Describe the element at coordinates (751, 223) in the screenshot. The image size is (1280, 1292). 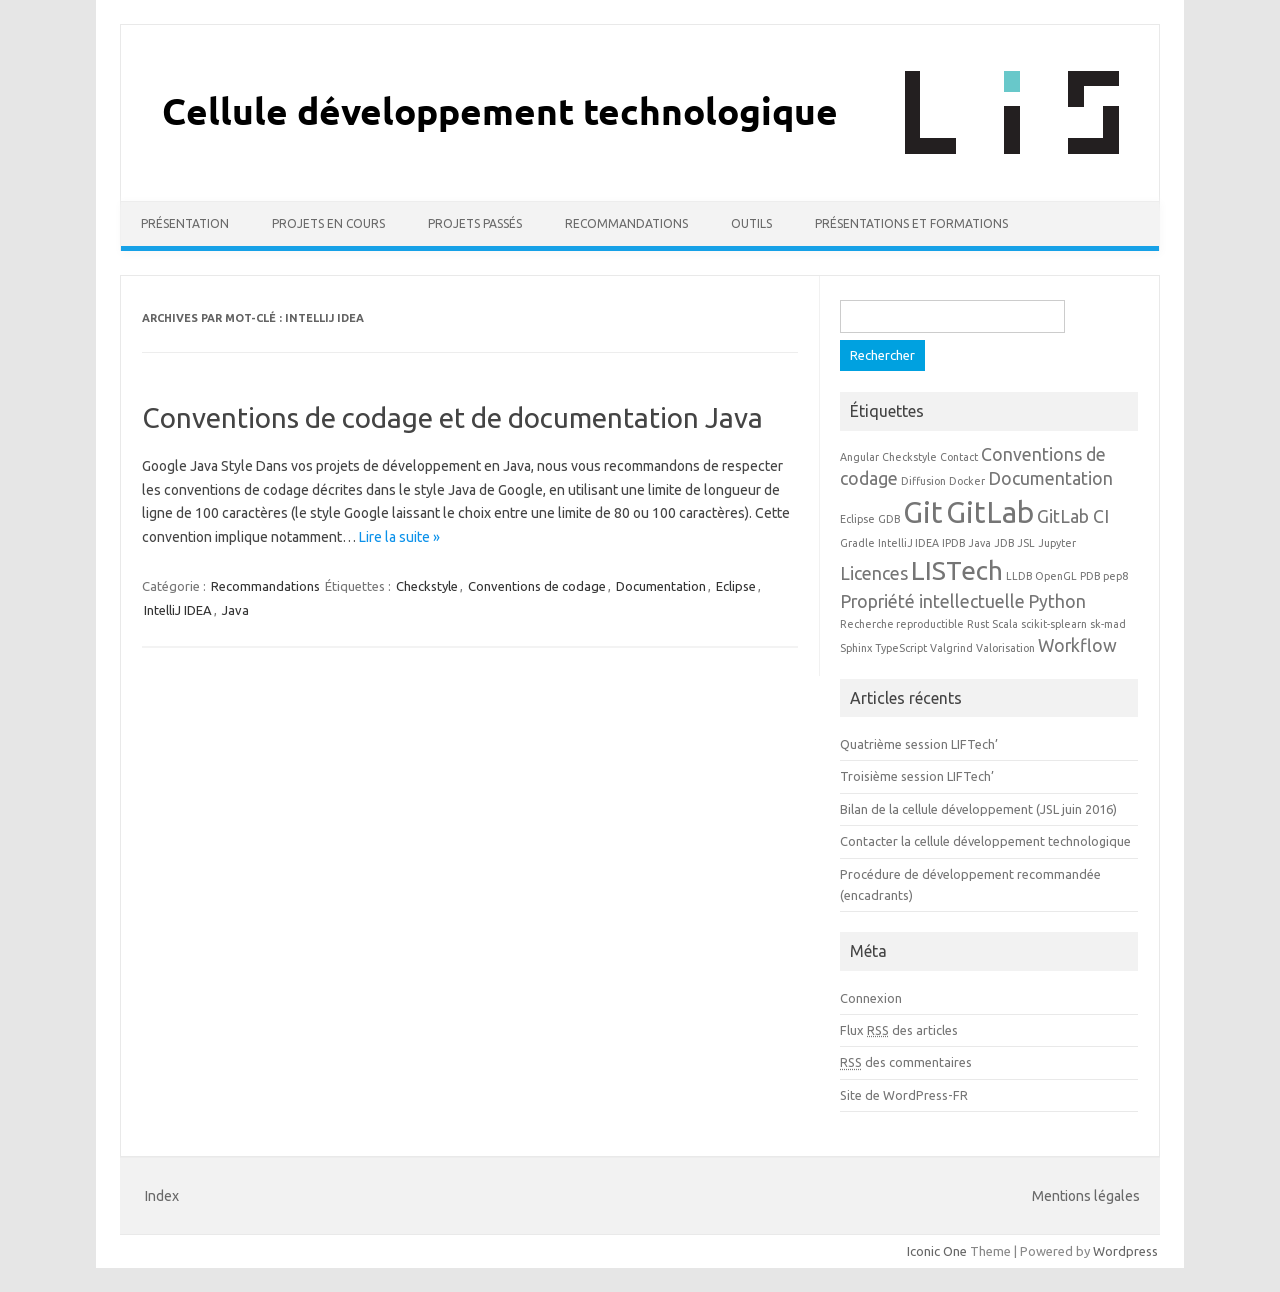
I see `Outils` at that location.